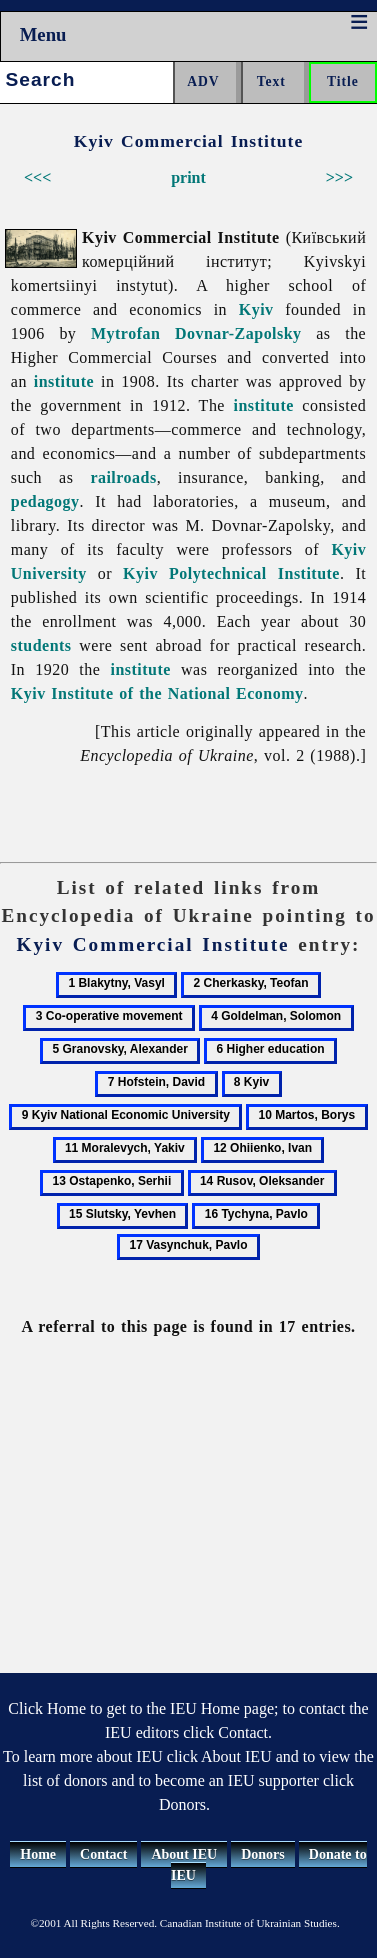 The width and height of the screenshot is (377, 1958). Describe the element at coordinates (184, 1854) in the screenshot. I see `About IEU` at that location.